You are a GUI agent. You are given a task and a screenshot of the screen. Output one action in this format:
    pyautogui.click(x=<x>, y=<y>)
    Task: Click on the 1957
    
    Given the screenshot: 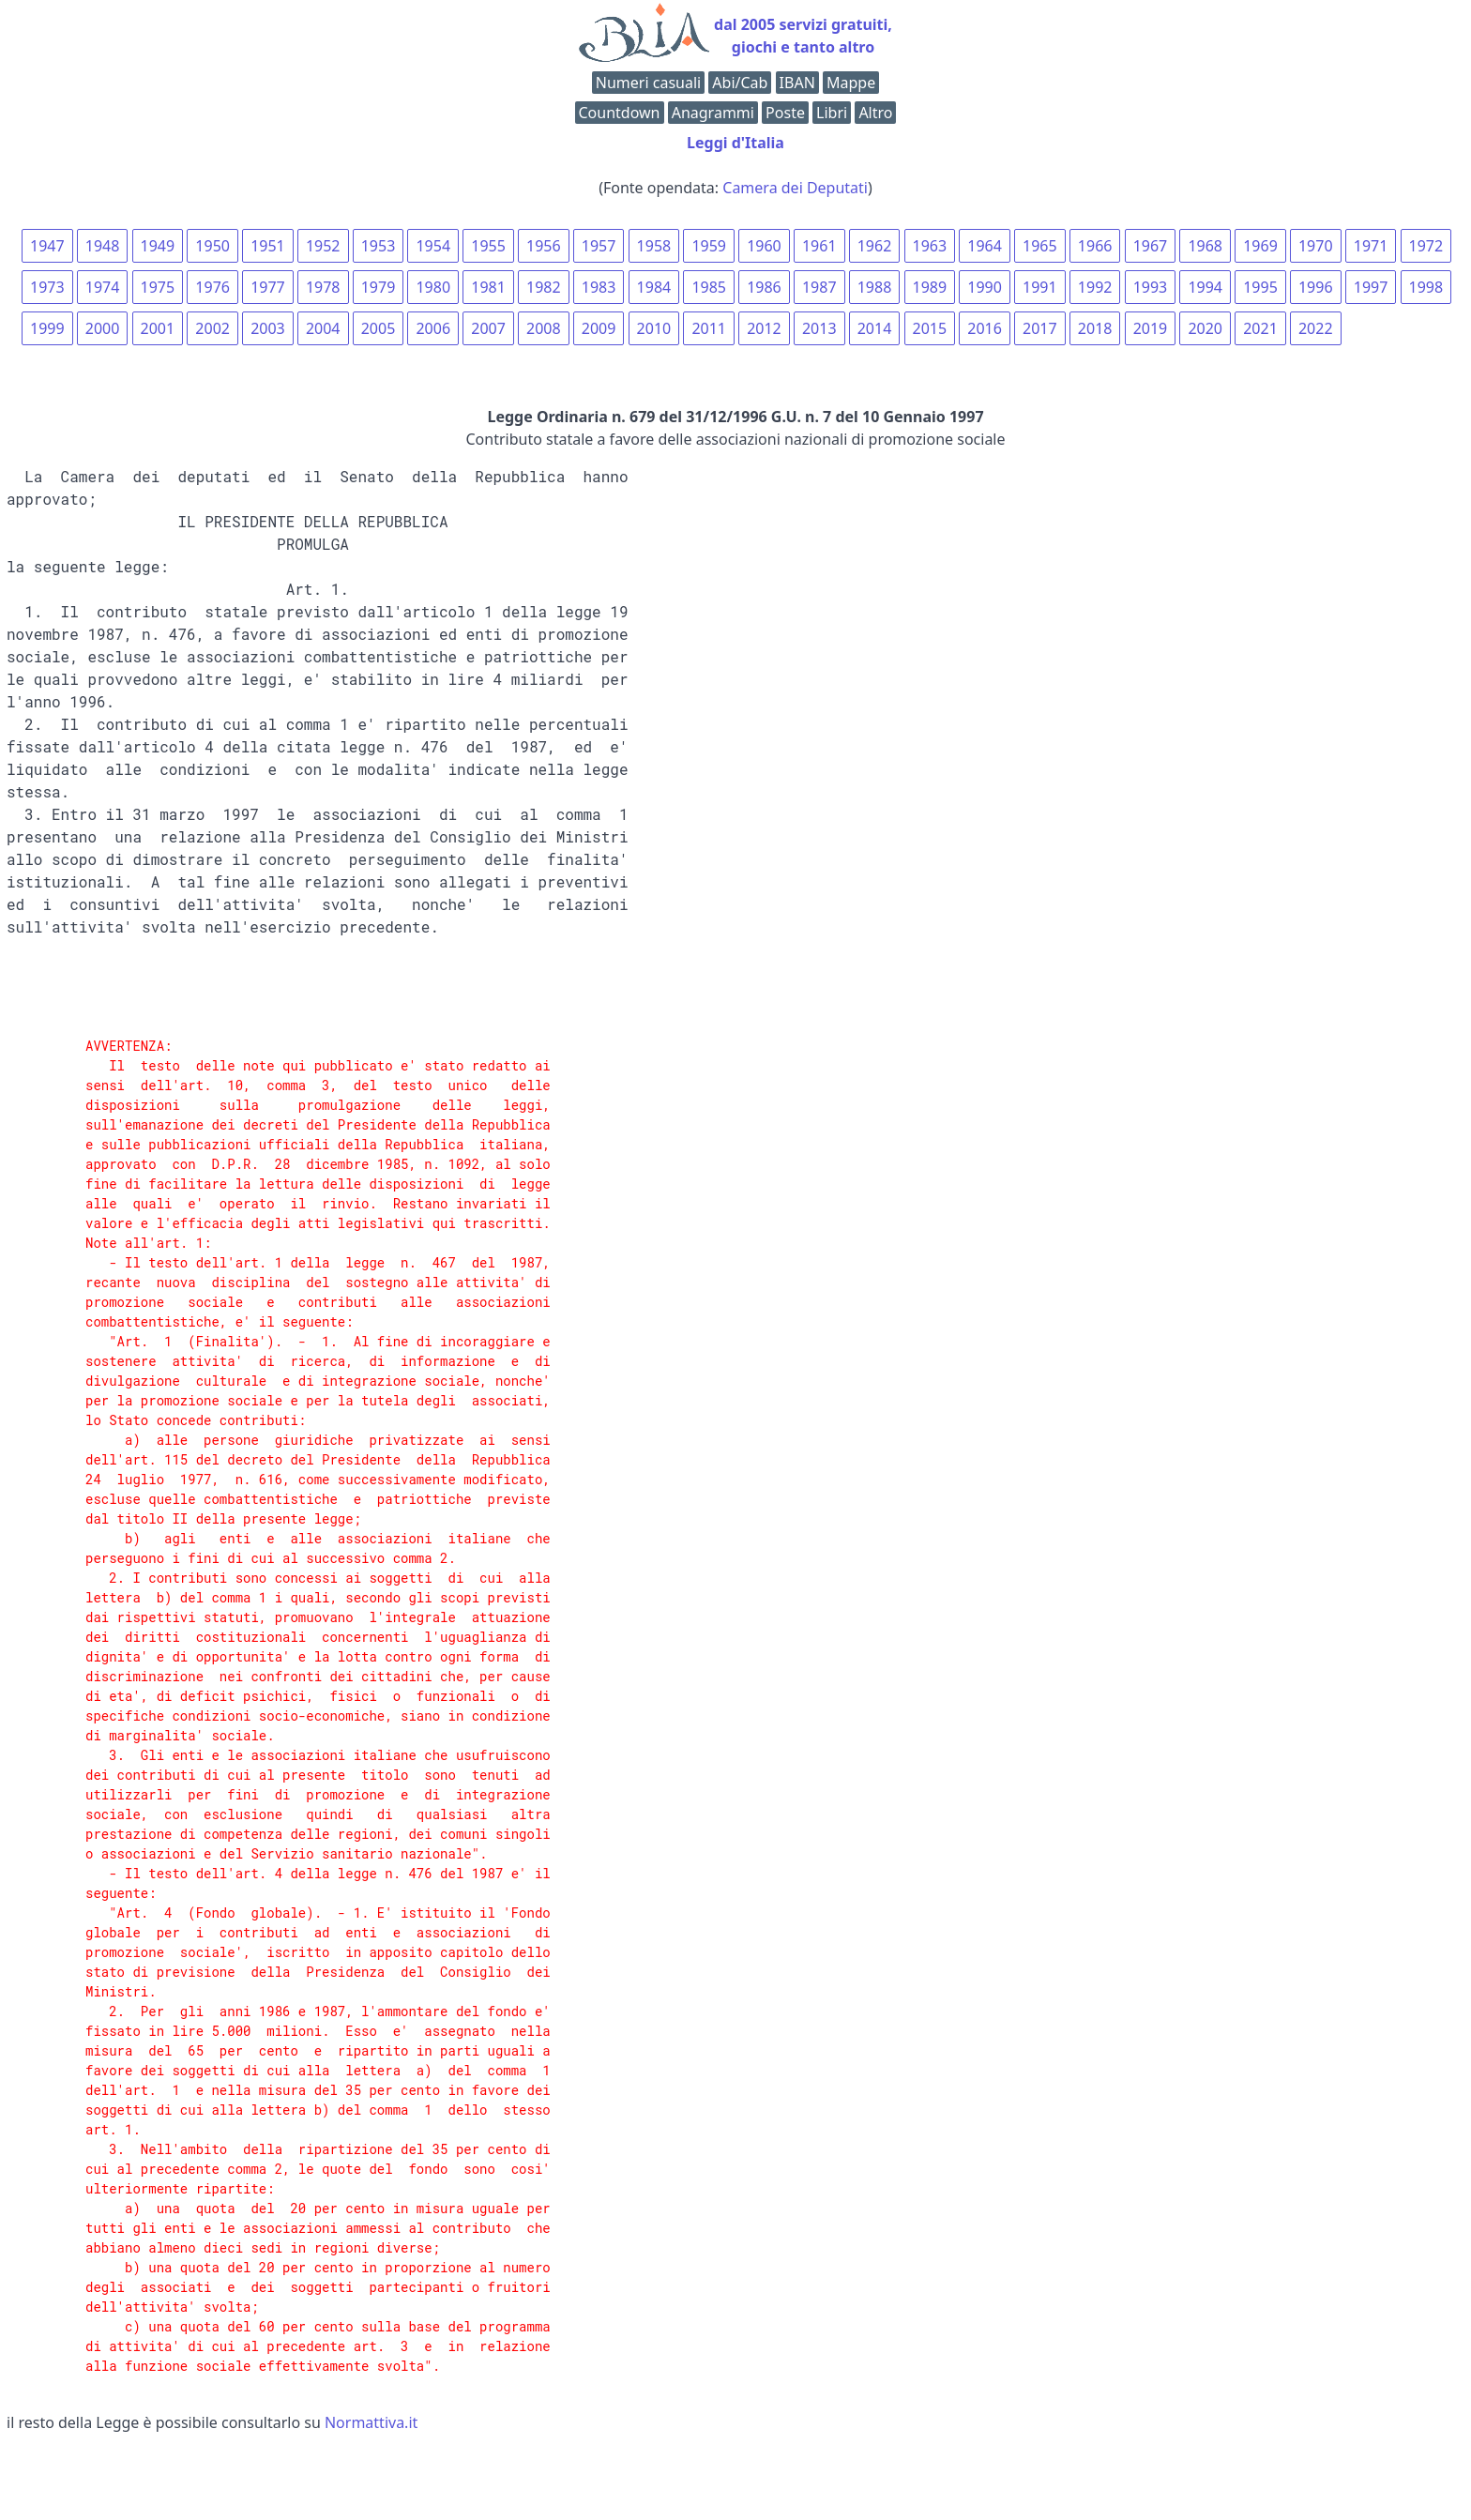 What is the action you would take?
    pyautogui.click(x=599, y=245)
    